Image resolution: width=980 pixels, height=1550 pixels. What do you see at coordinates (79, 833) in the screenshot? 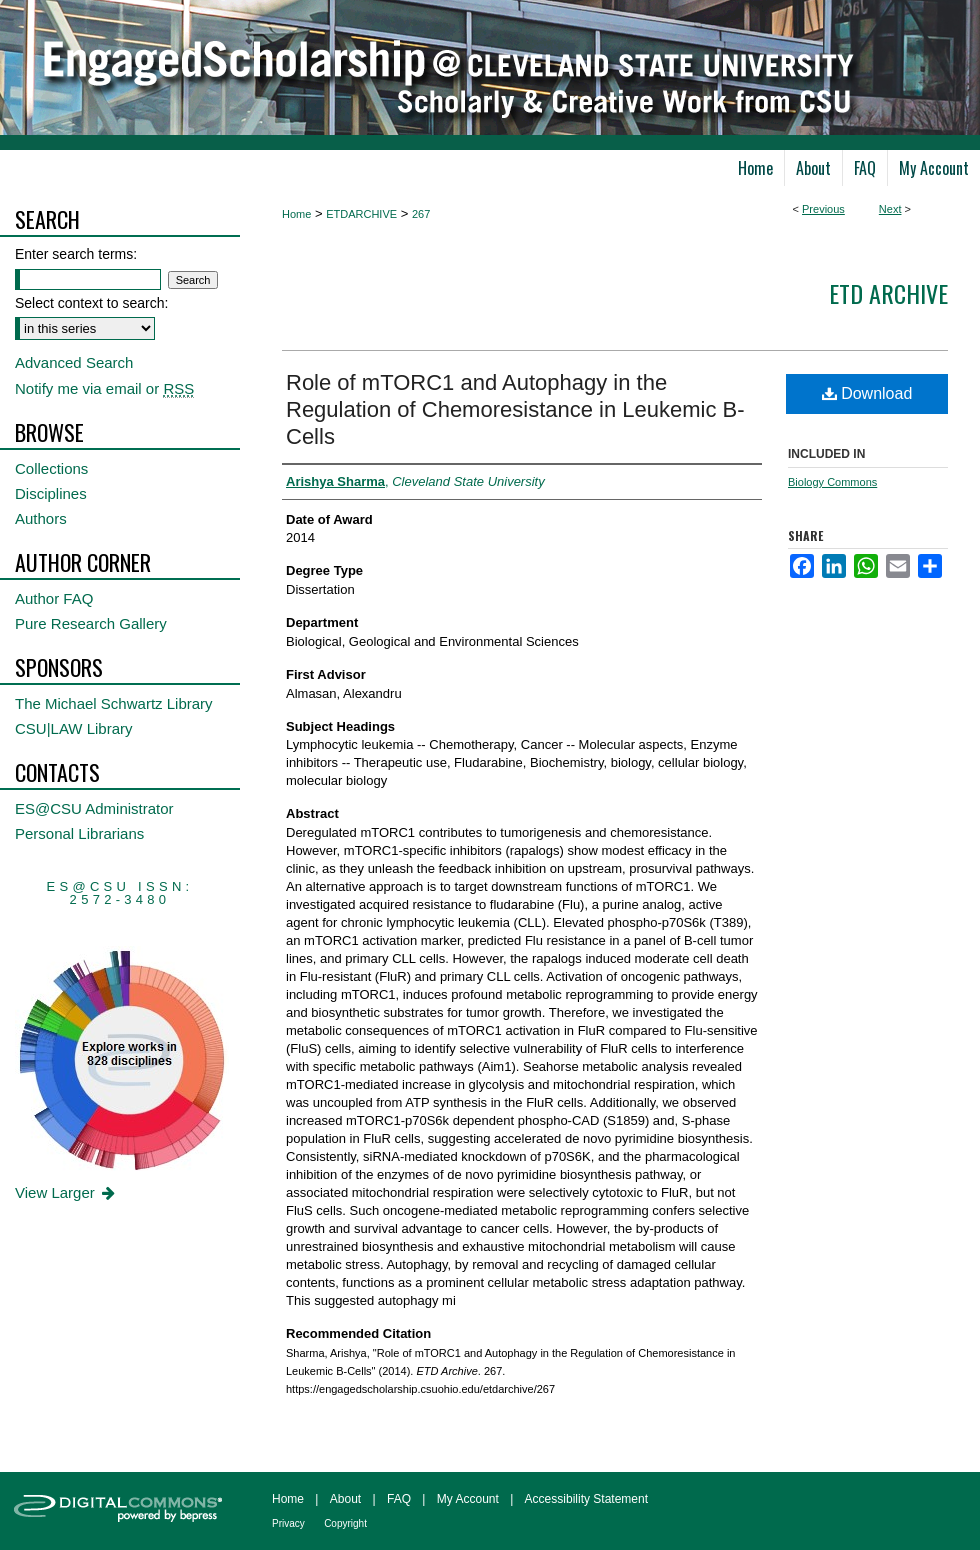
I see `Personal Librarians` at bounding box center [79, 833].